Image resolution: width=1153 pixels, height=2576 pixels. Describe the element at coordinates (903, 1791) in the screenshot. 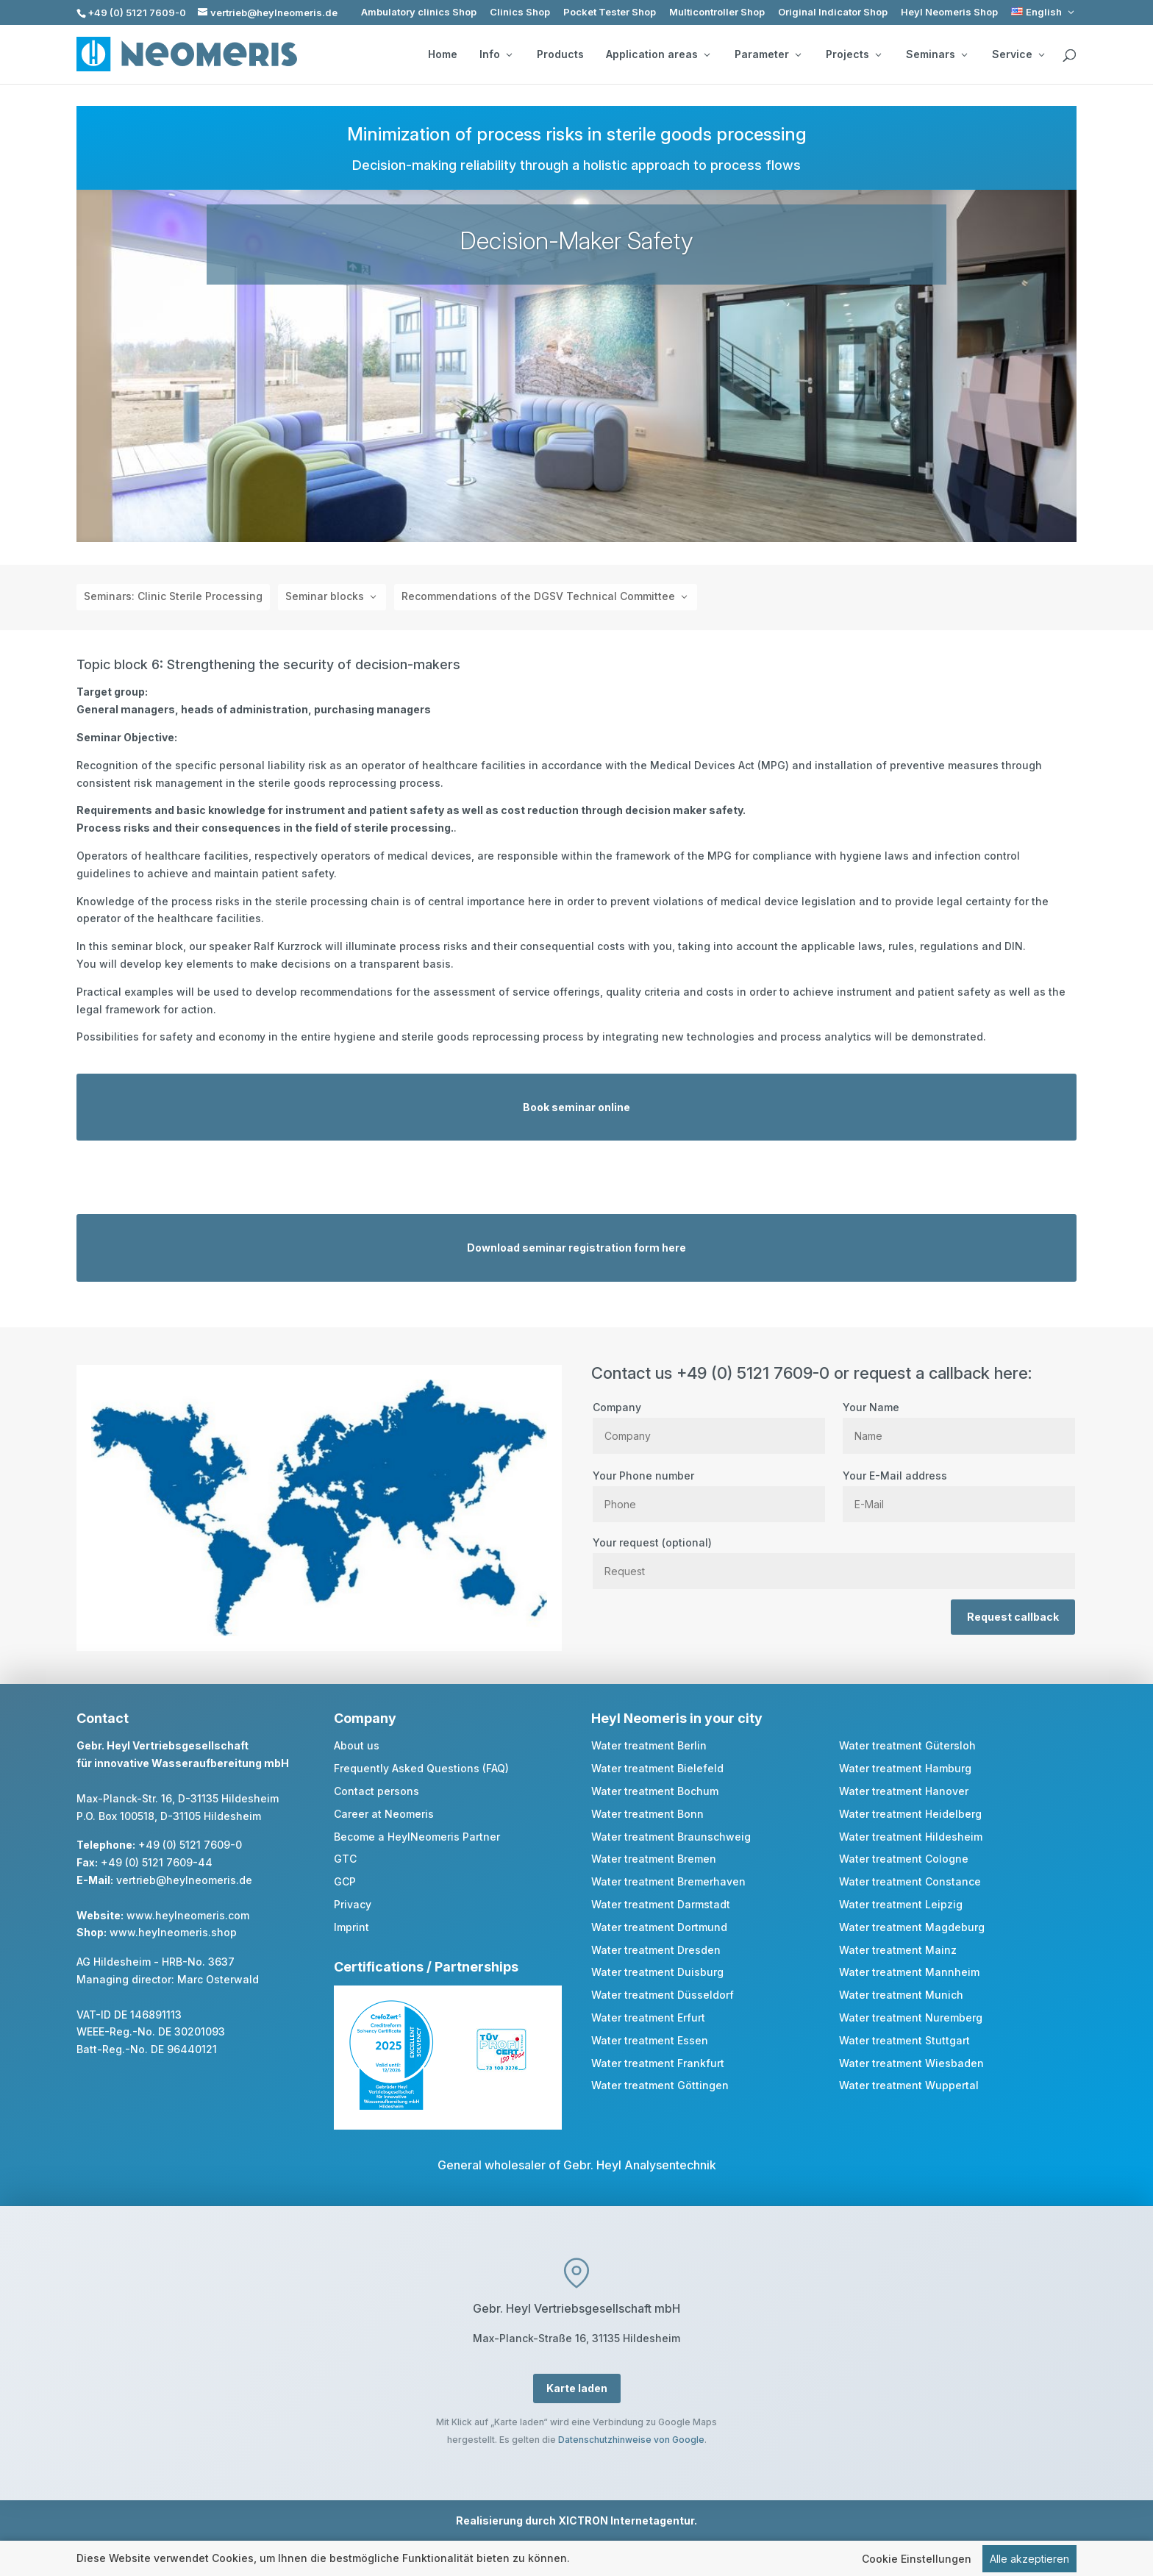

I see `Water treatment Hanover [link]` at that location.